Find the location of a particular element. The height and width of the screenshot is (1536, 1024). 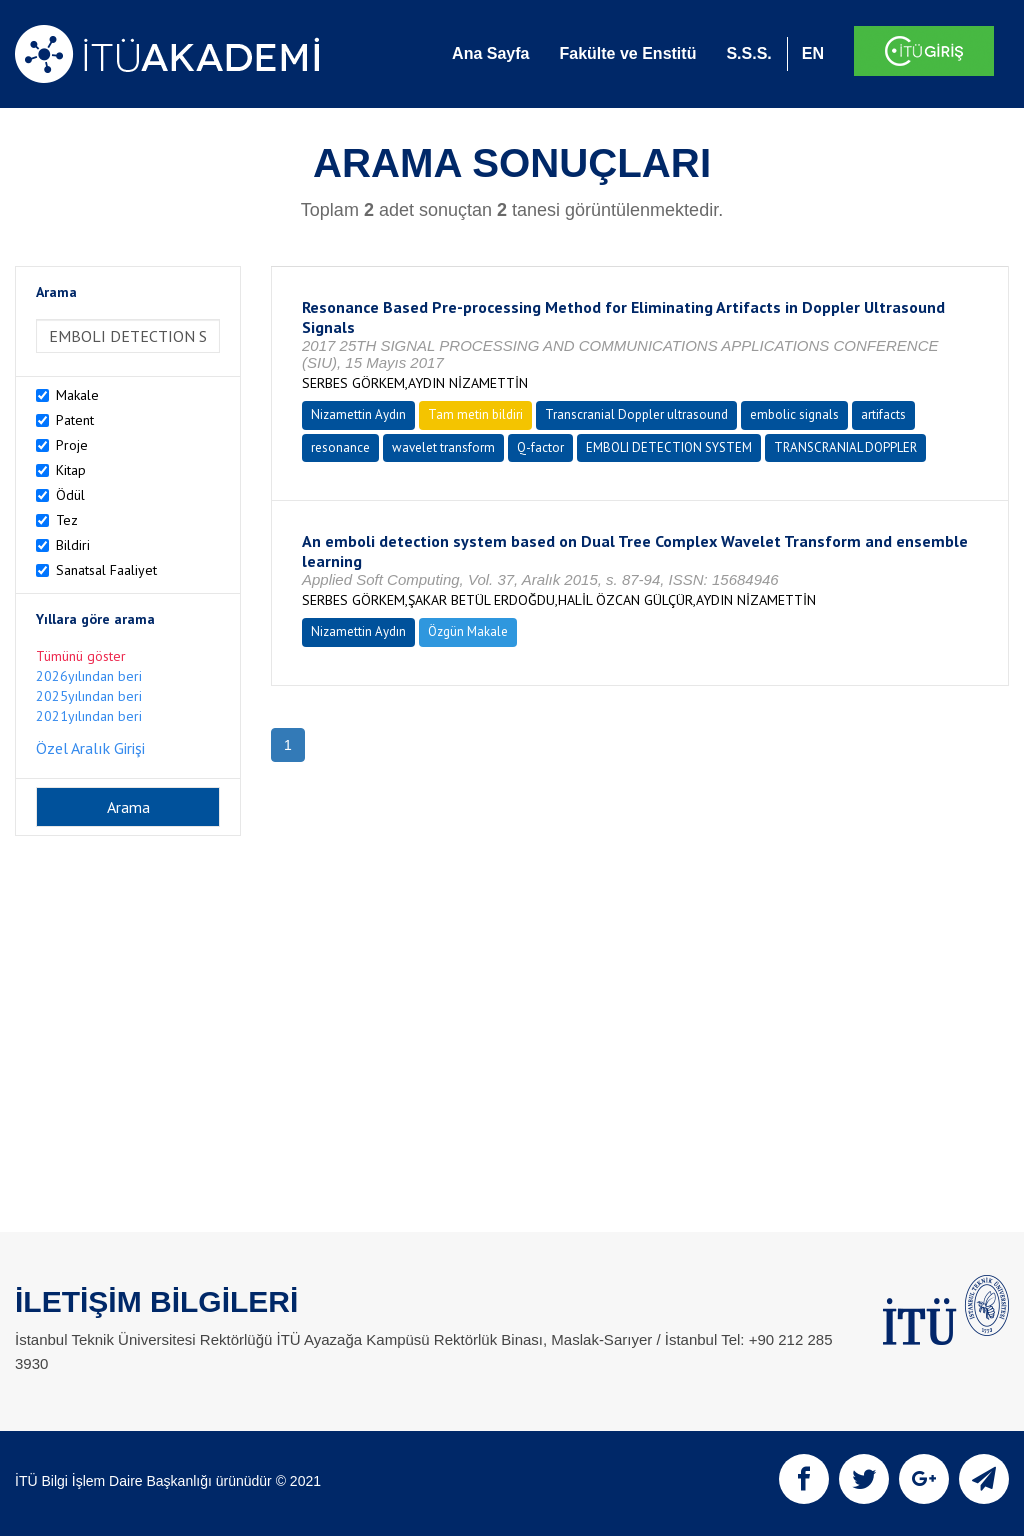

Sanatsal Faaliyet is located at coordinates (106, 570).